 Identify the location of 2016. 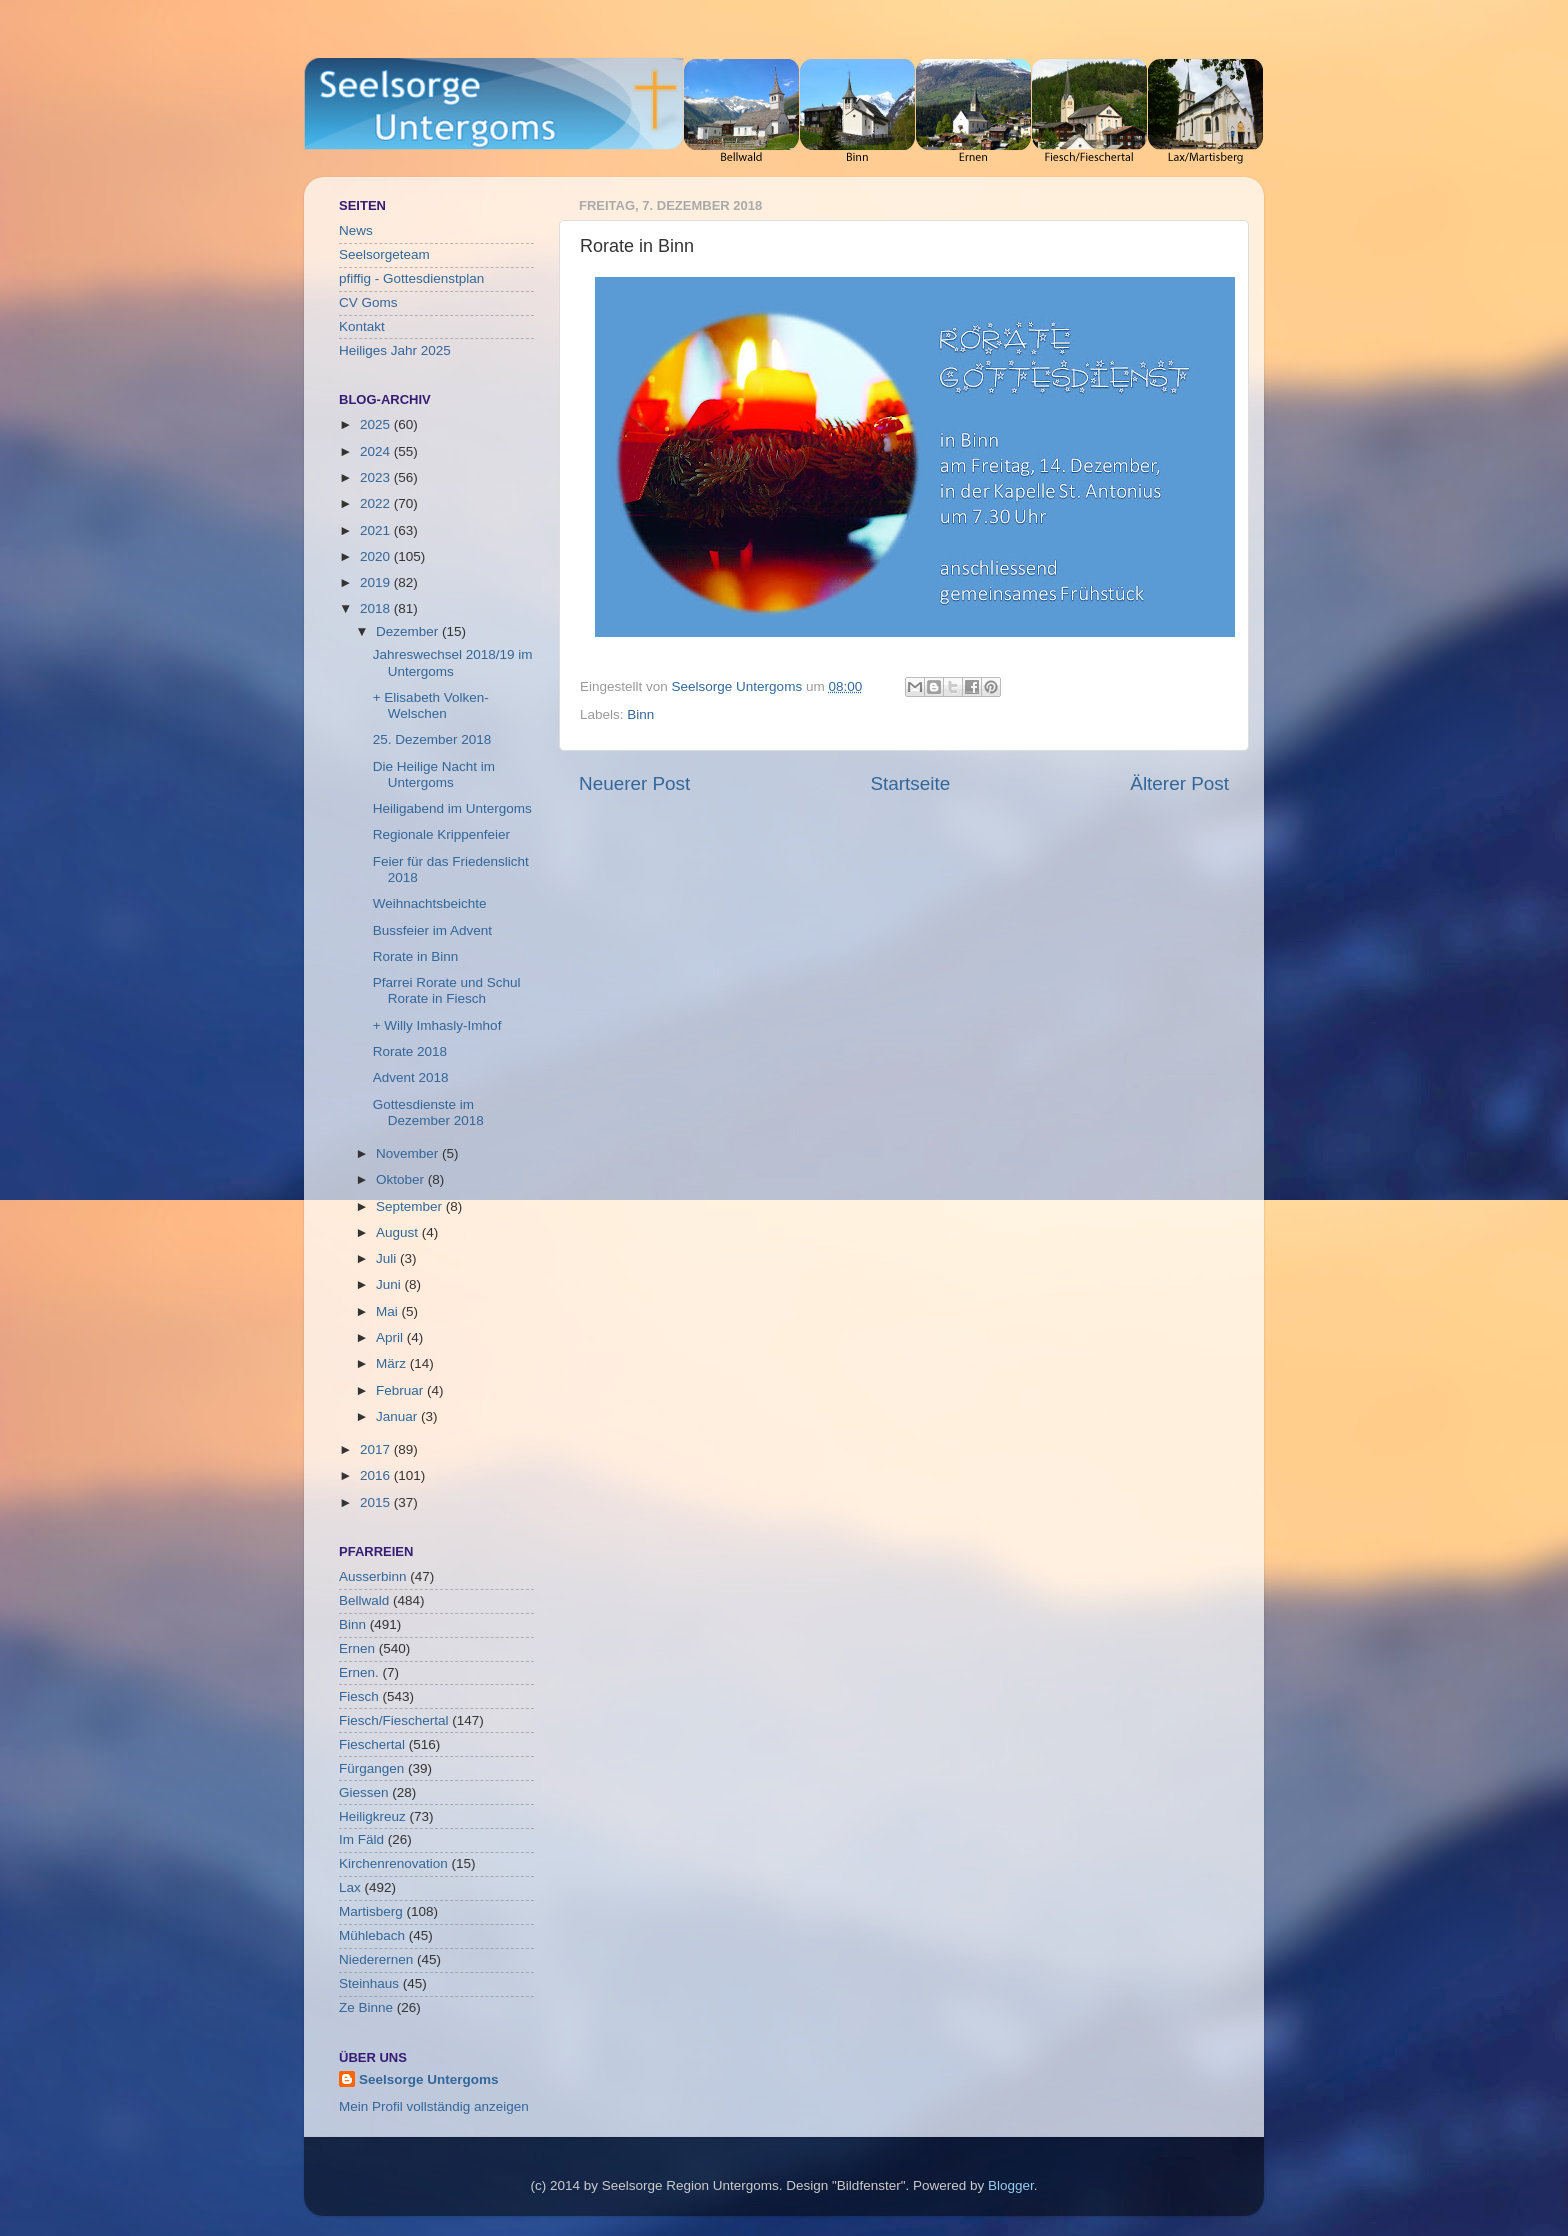
(377, 1475).